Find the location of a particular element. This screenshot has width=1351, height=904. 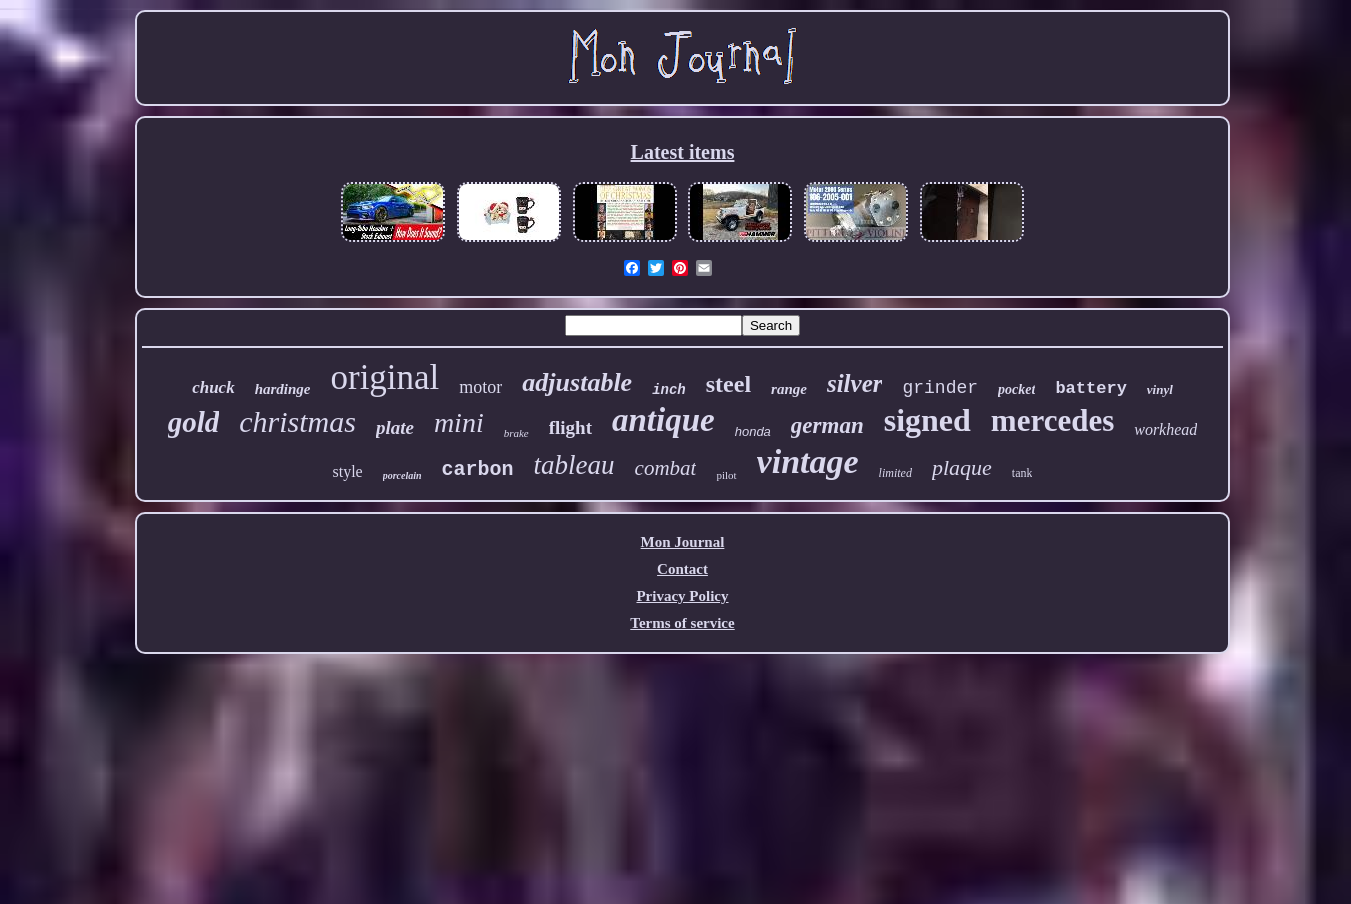

silver is located at coordinates (855, 383).